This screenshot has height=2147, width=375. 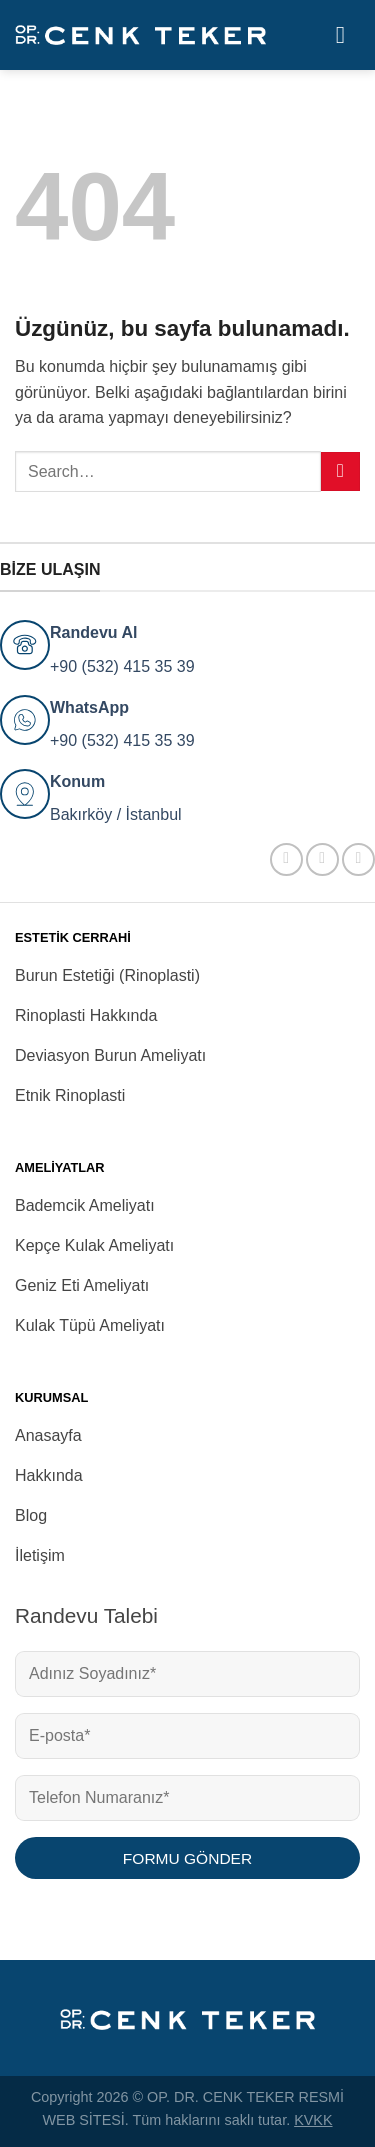 I want to click on [Menü], so click(x=348, y=34).